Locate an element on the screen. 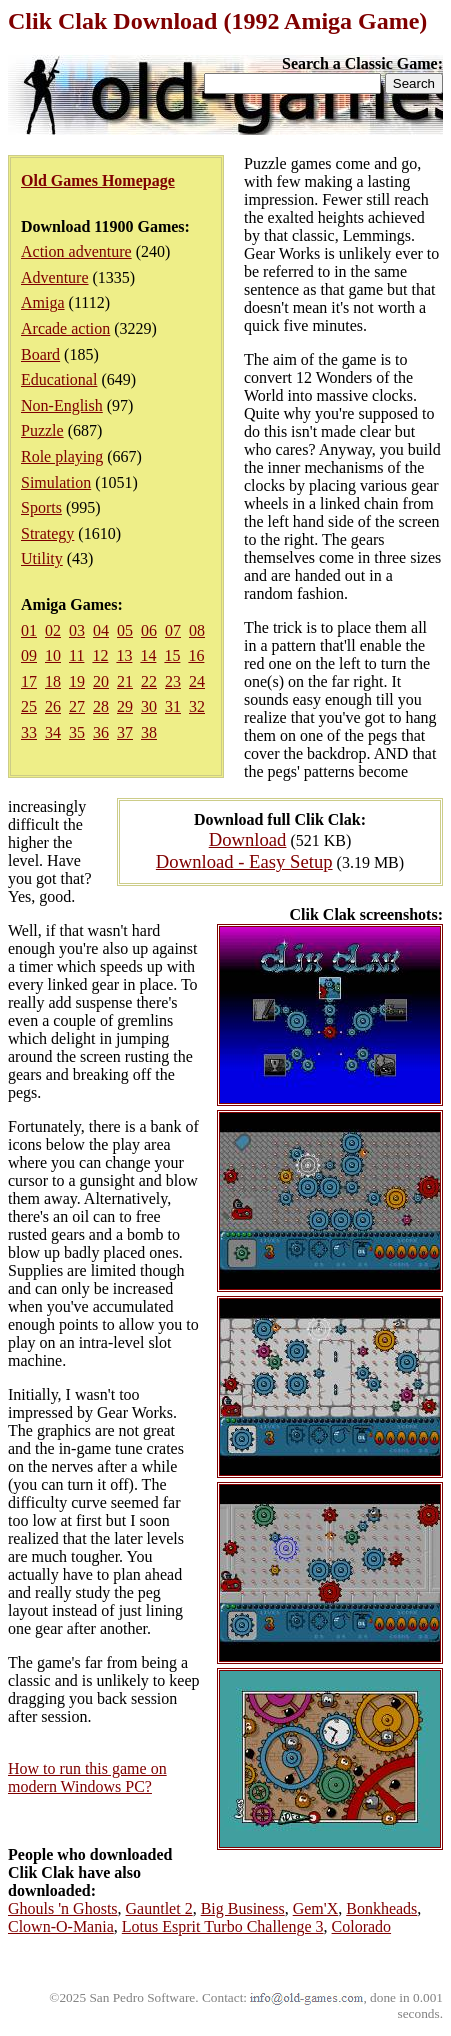 This screenshot has width=451, height=2036. Strategy is located at coordinates (47, 533).